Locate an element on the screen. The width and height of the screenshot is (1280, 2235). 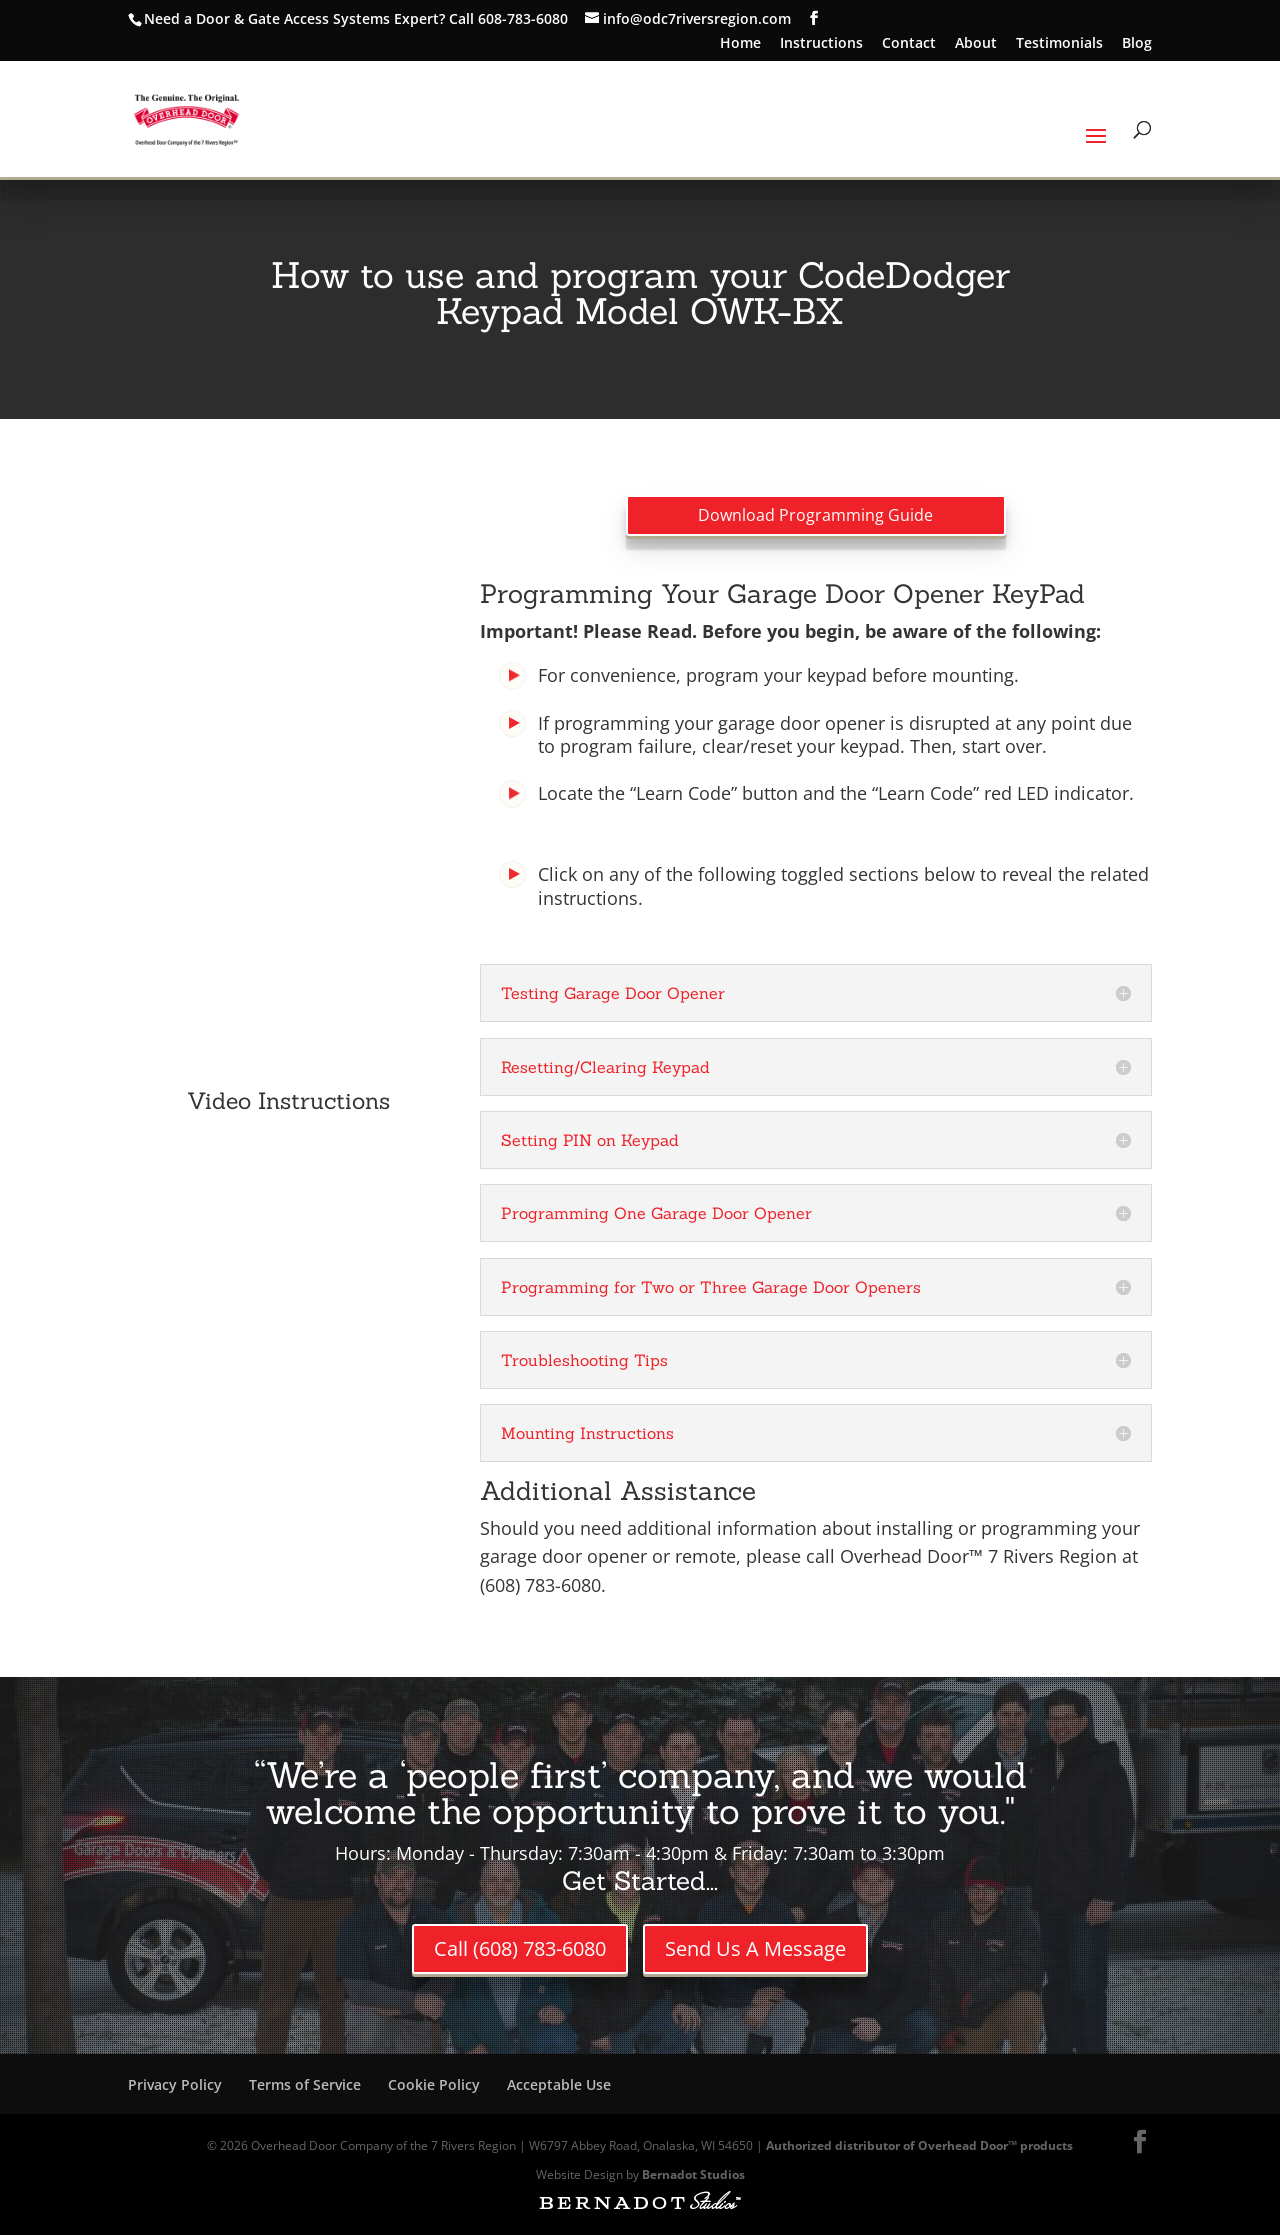
Blog is located at coordinates (1137, 44).